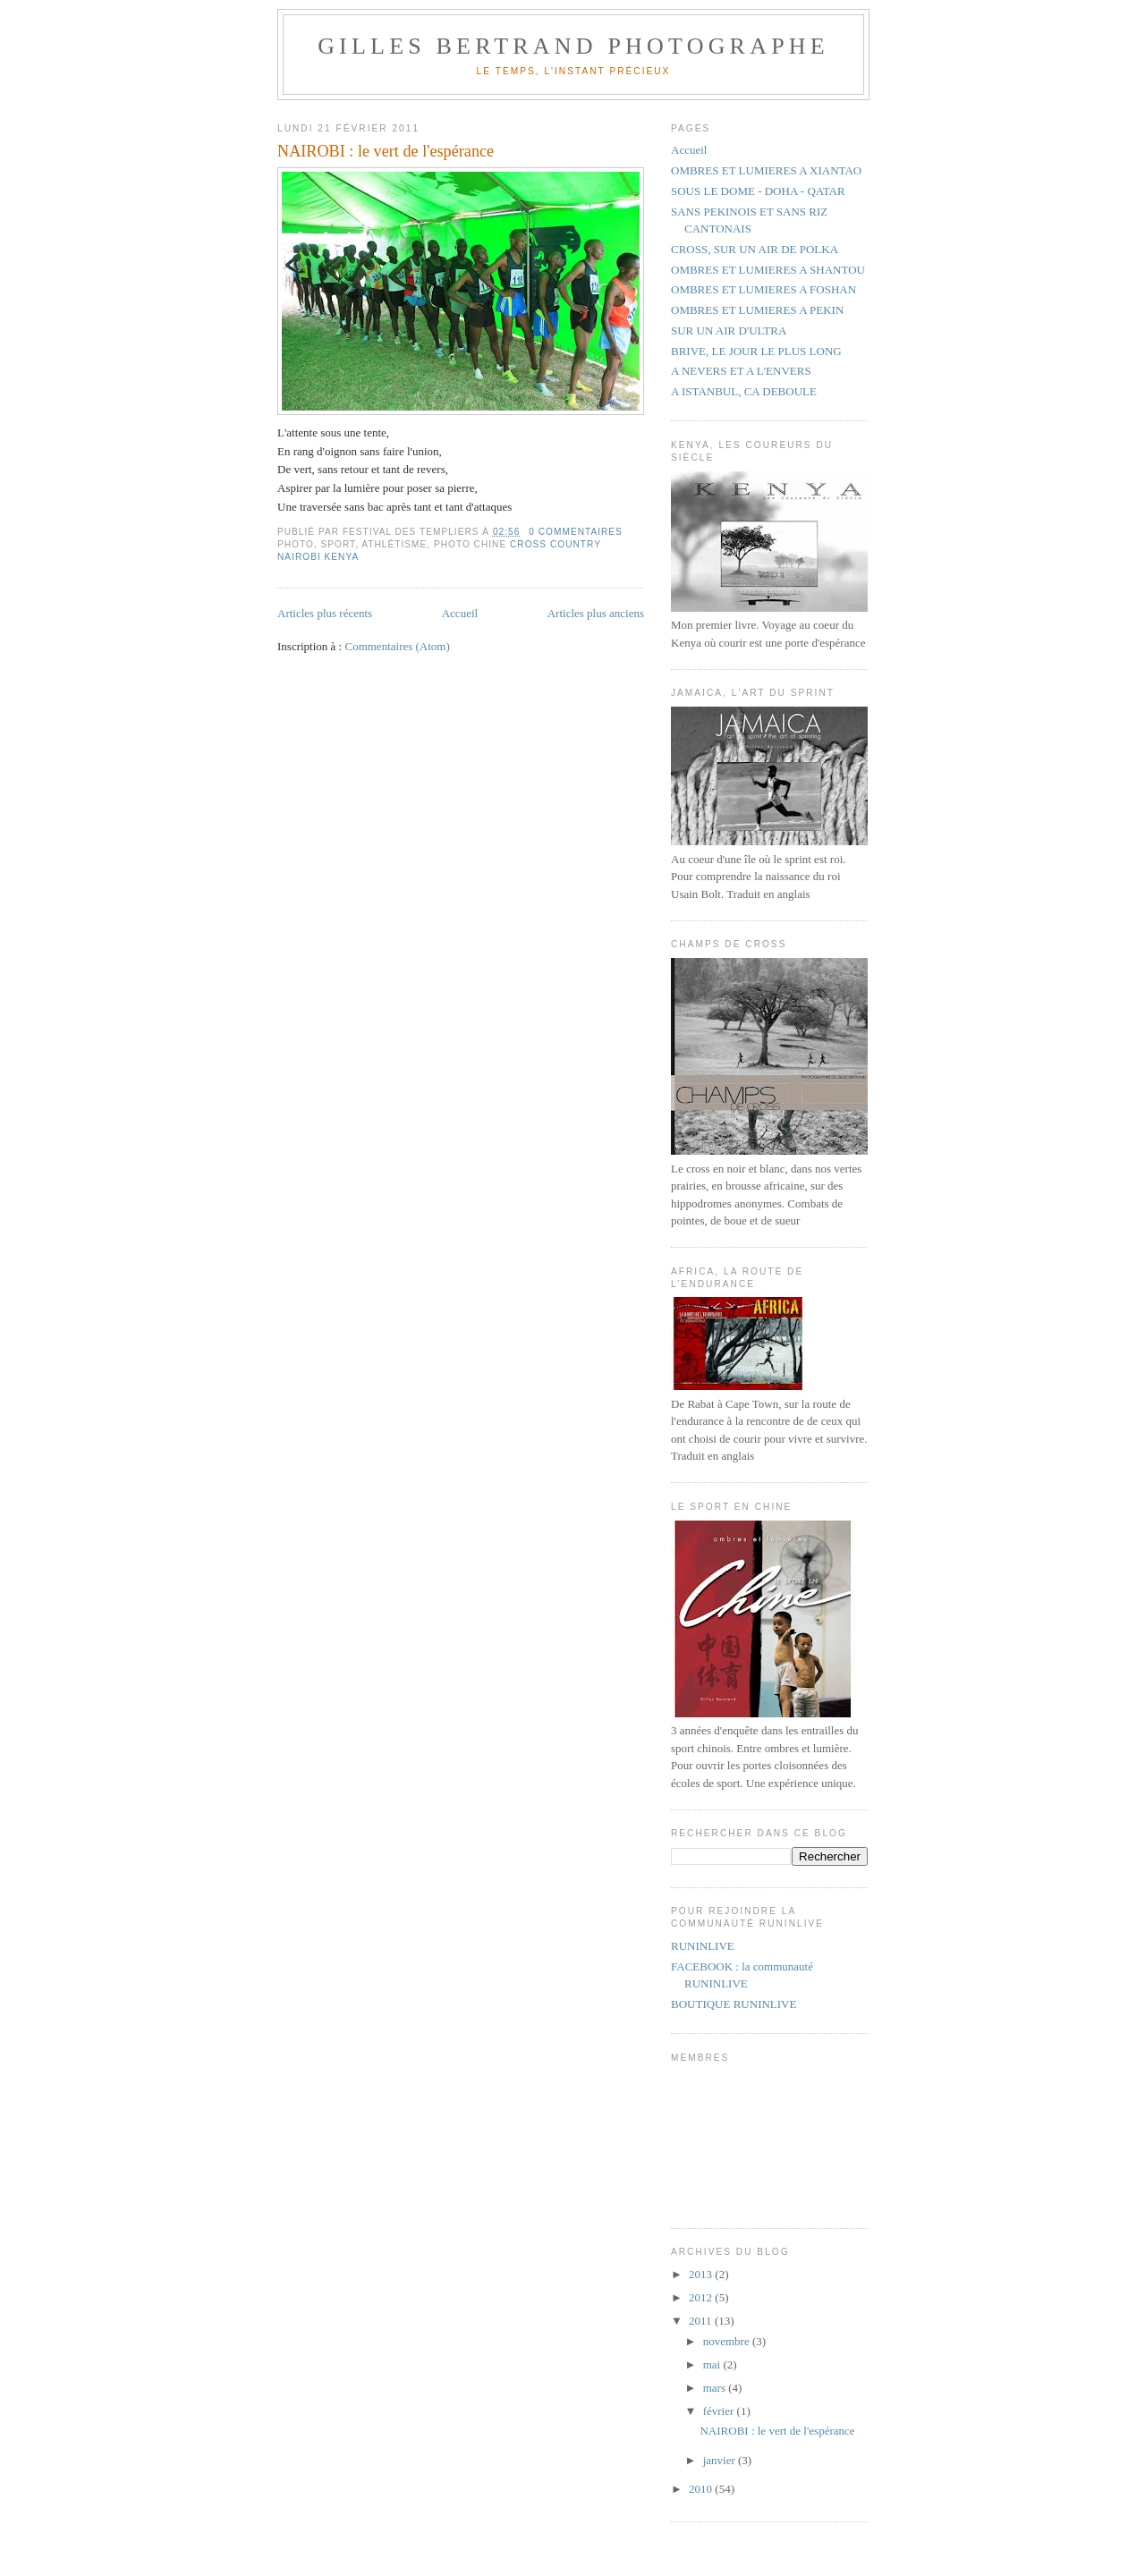 This screenshot has width=1145, height=2576. Describe the element at coordinates (758, 191) in the screenshot. I see `SOUS LE DOME - DOHA - QATAR` at that location.